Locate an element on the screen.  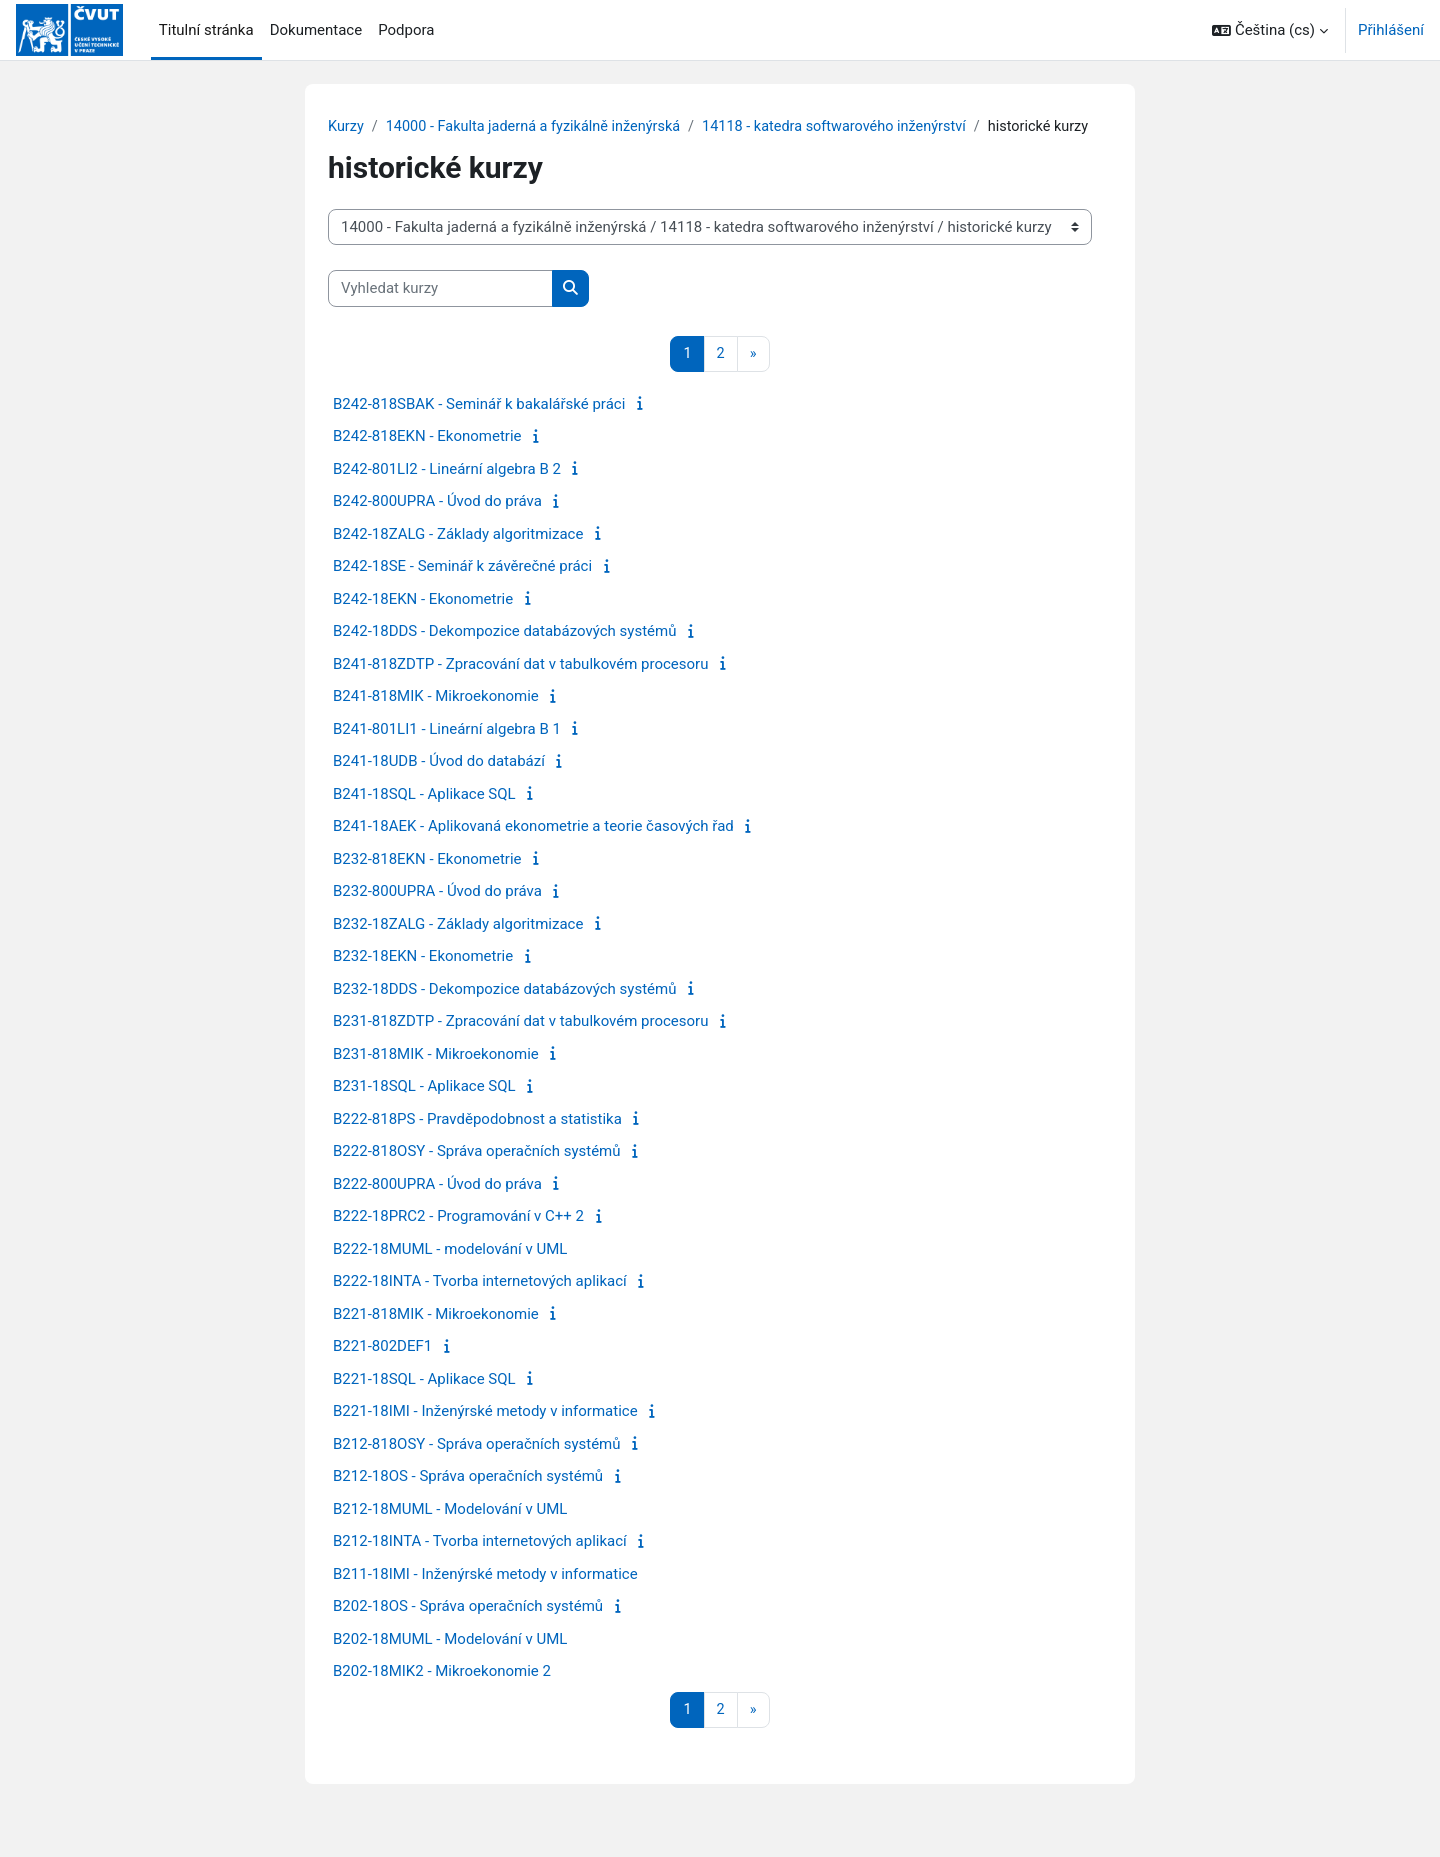
B232-800UPRA - Úvod do práva is located at coordinates (437, 915).